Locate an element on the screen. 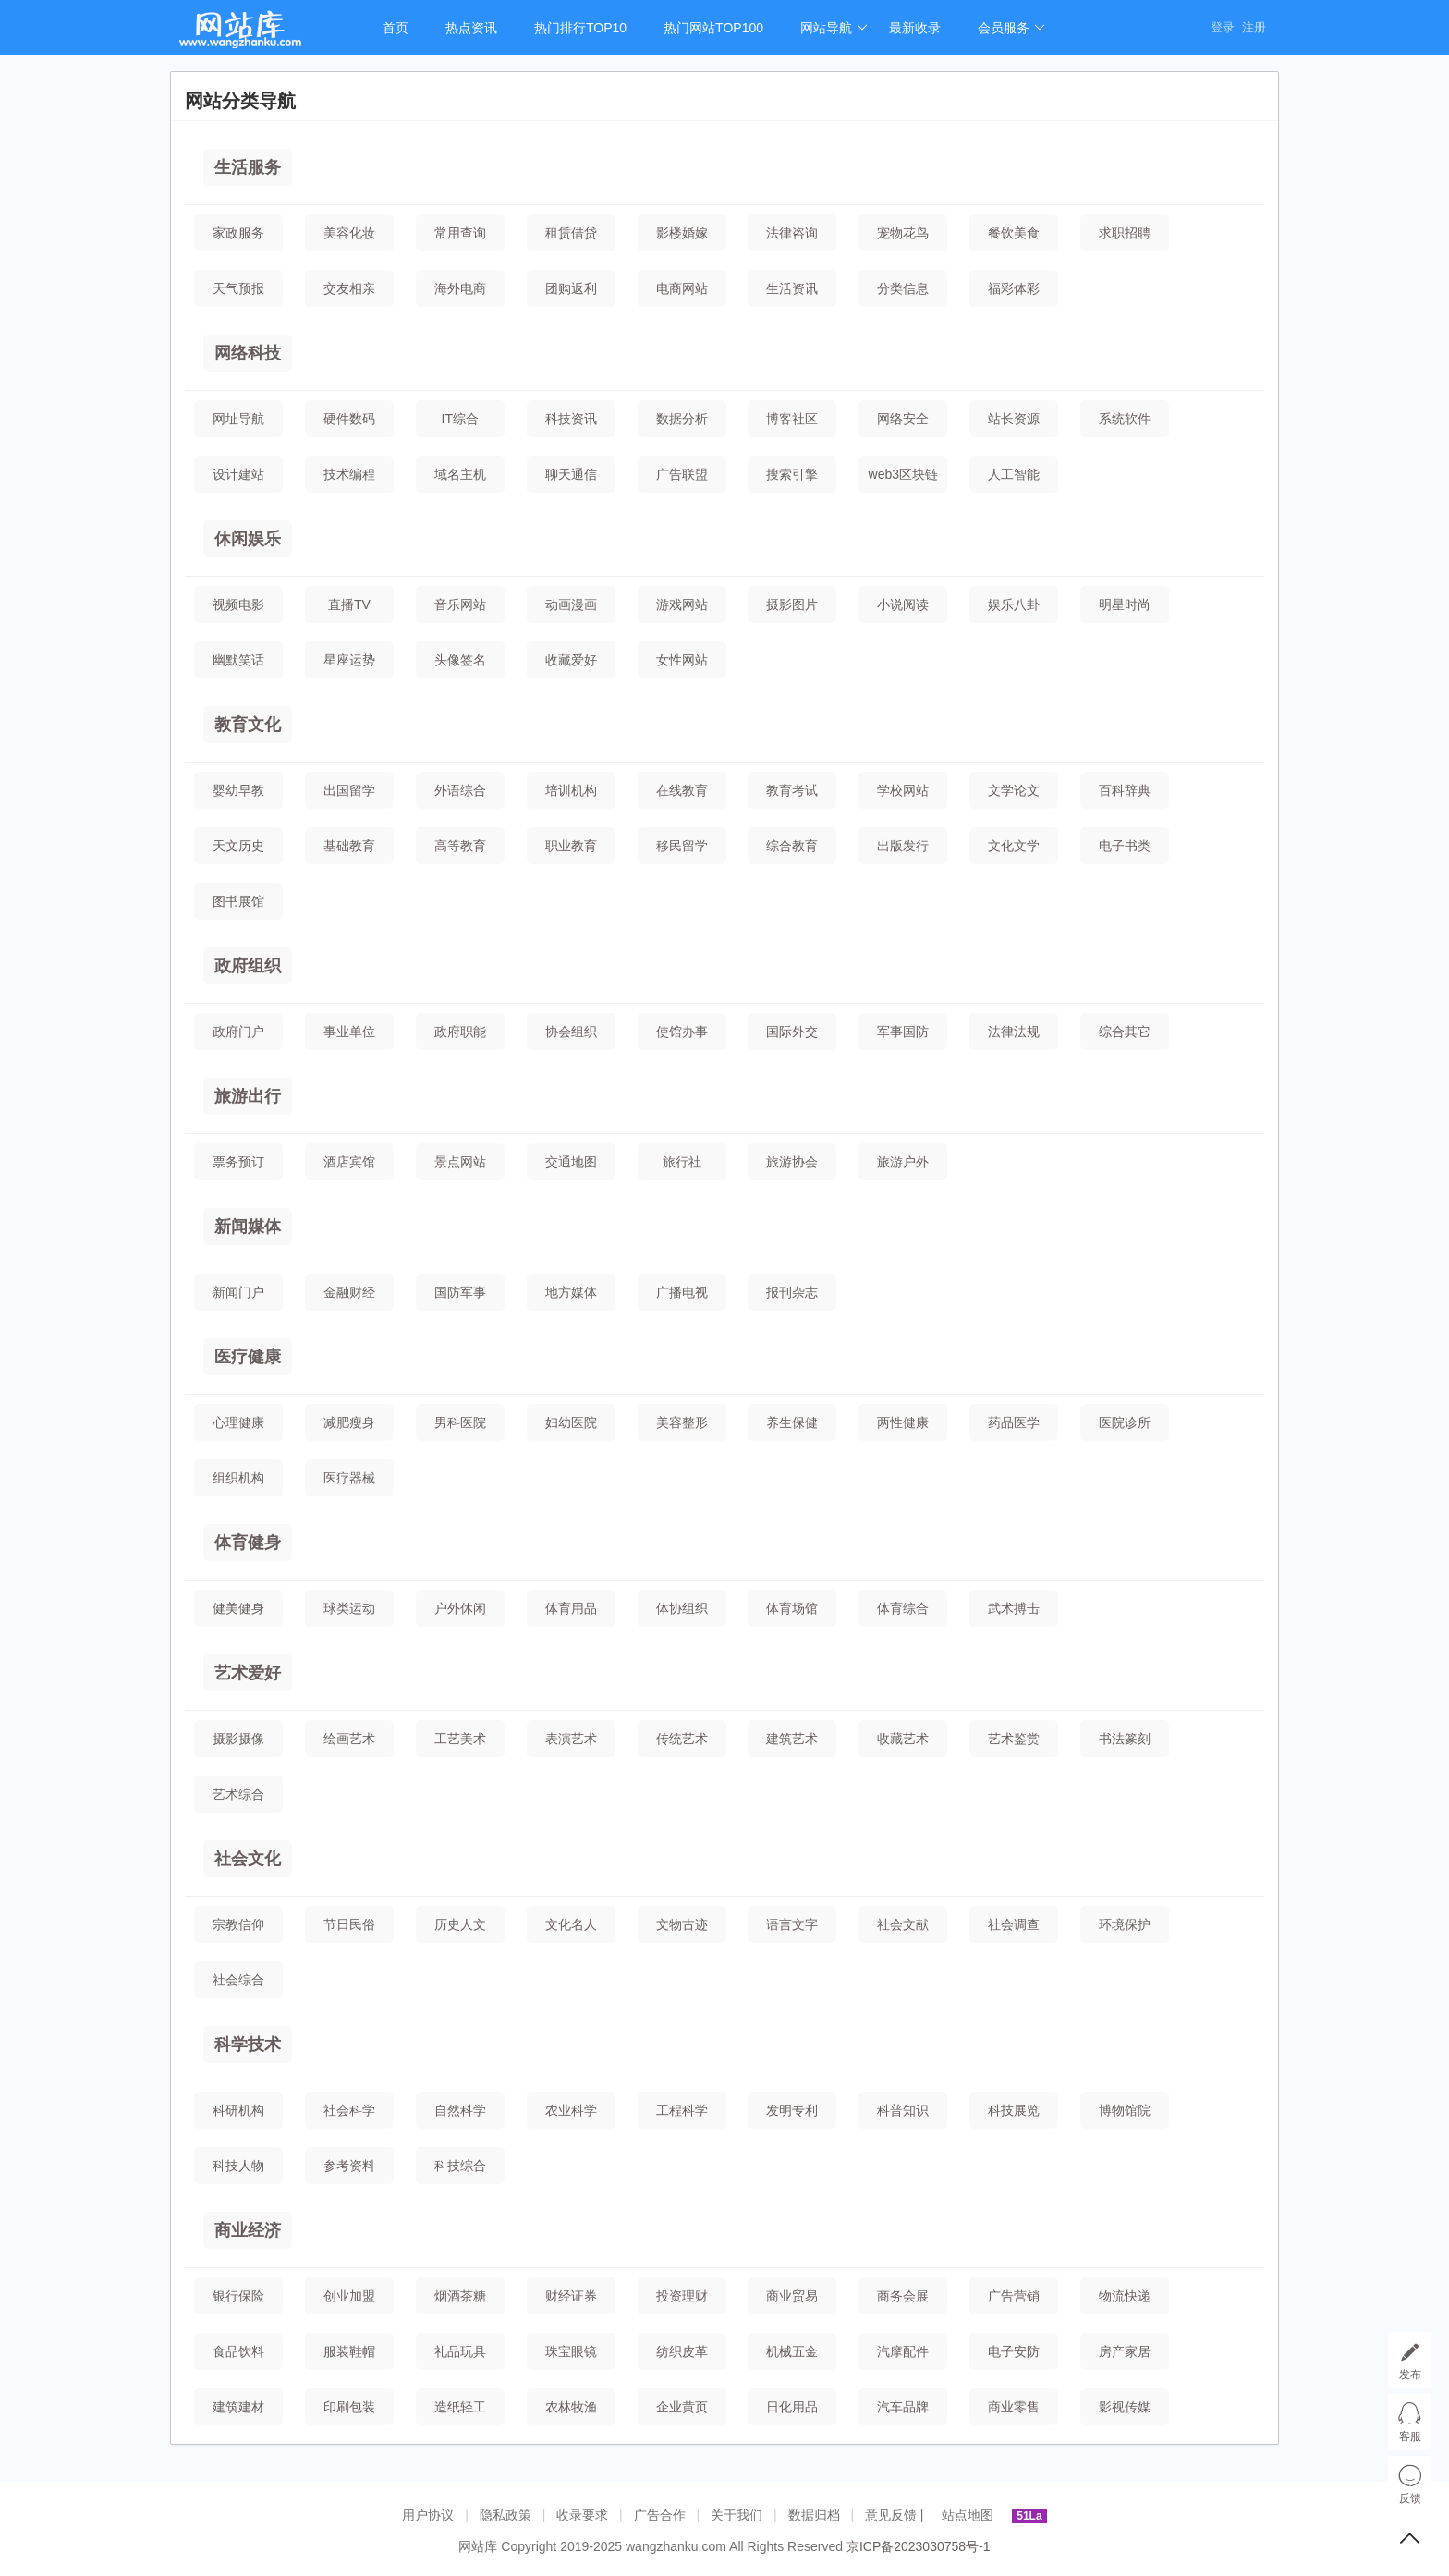  数据分析 is located at coordinates (682, 418).